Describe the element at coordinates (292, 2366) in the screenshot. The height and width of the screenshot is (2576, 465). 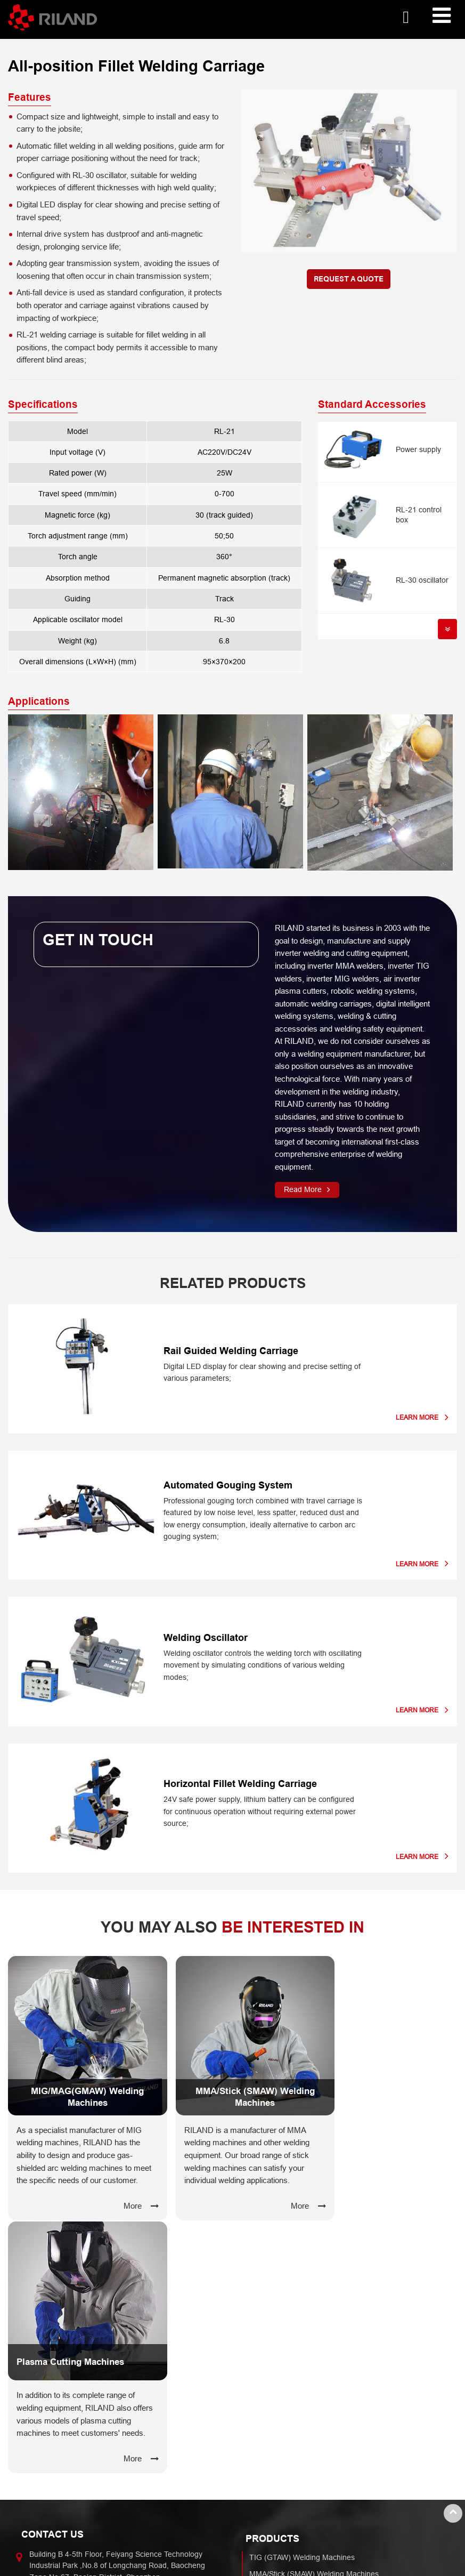
I see `Robotic Welding Systems` at that location.